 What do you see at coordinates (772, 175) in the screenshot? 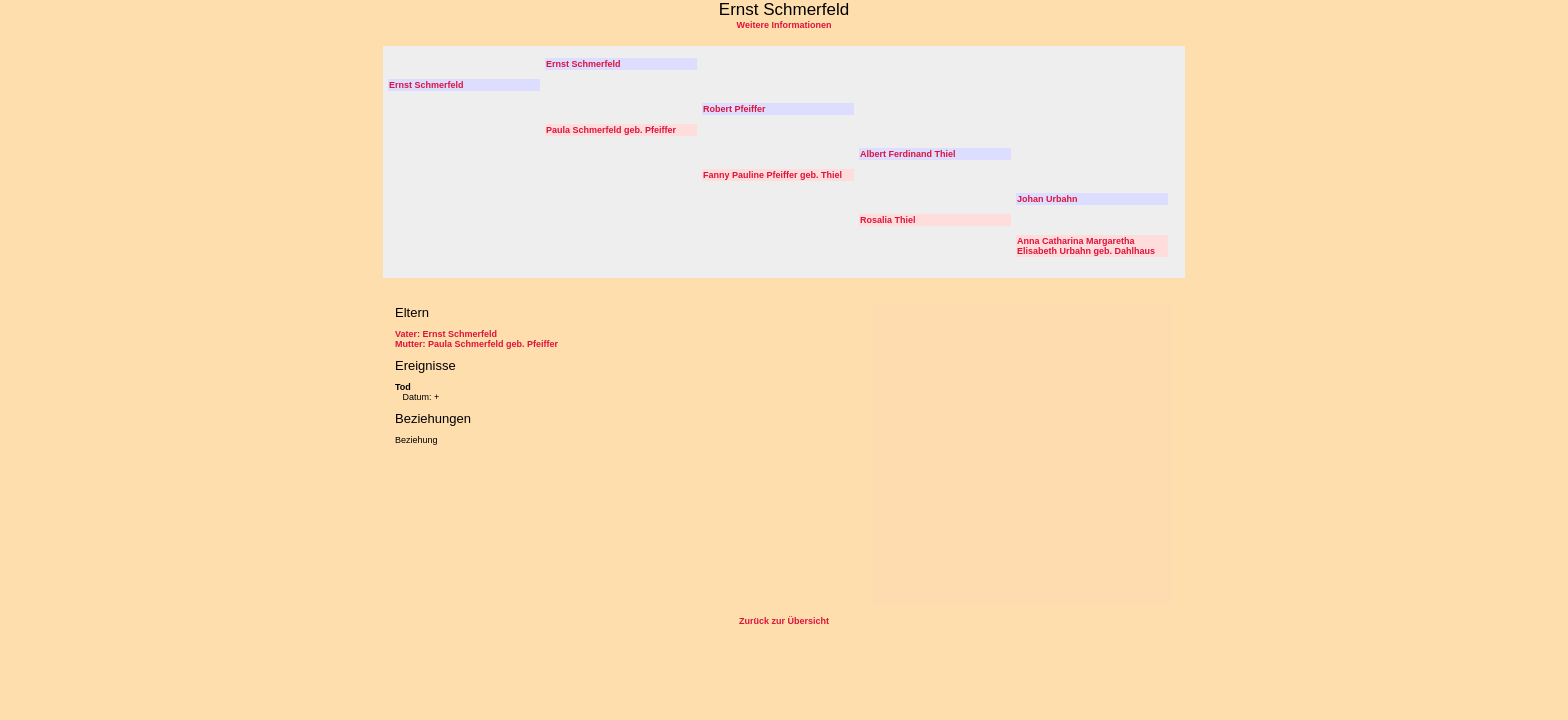
I see `Fanny Pauline Pfeiffer geb. Thiel` at bounding box center [772, 175].